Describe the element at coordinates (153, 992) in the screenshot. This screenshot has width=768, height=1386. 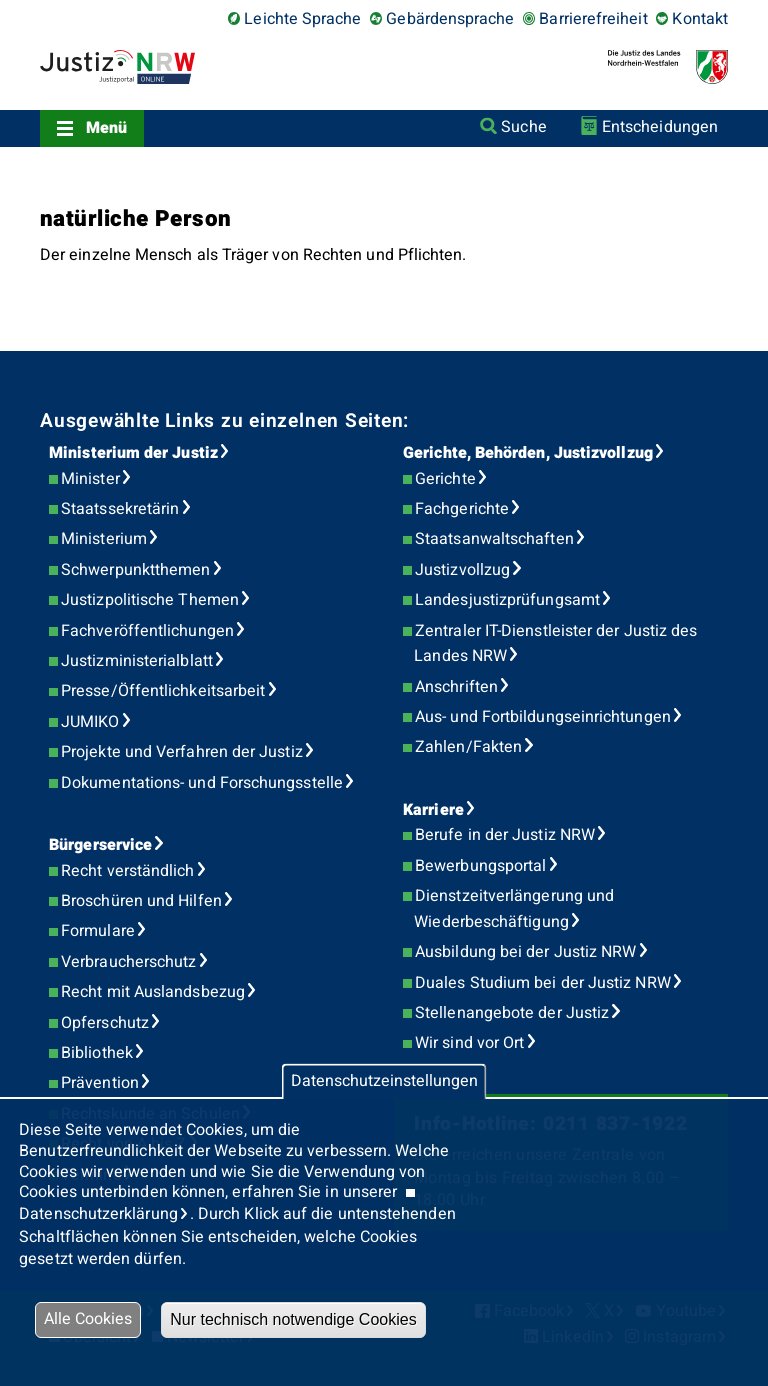
I see `Recht mit Auslandsbezug` at that location.